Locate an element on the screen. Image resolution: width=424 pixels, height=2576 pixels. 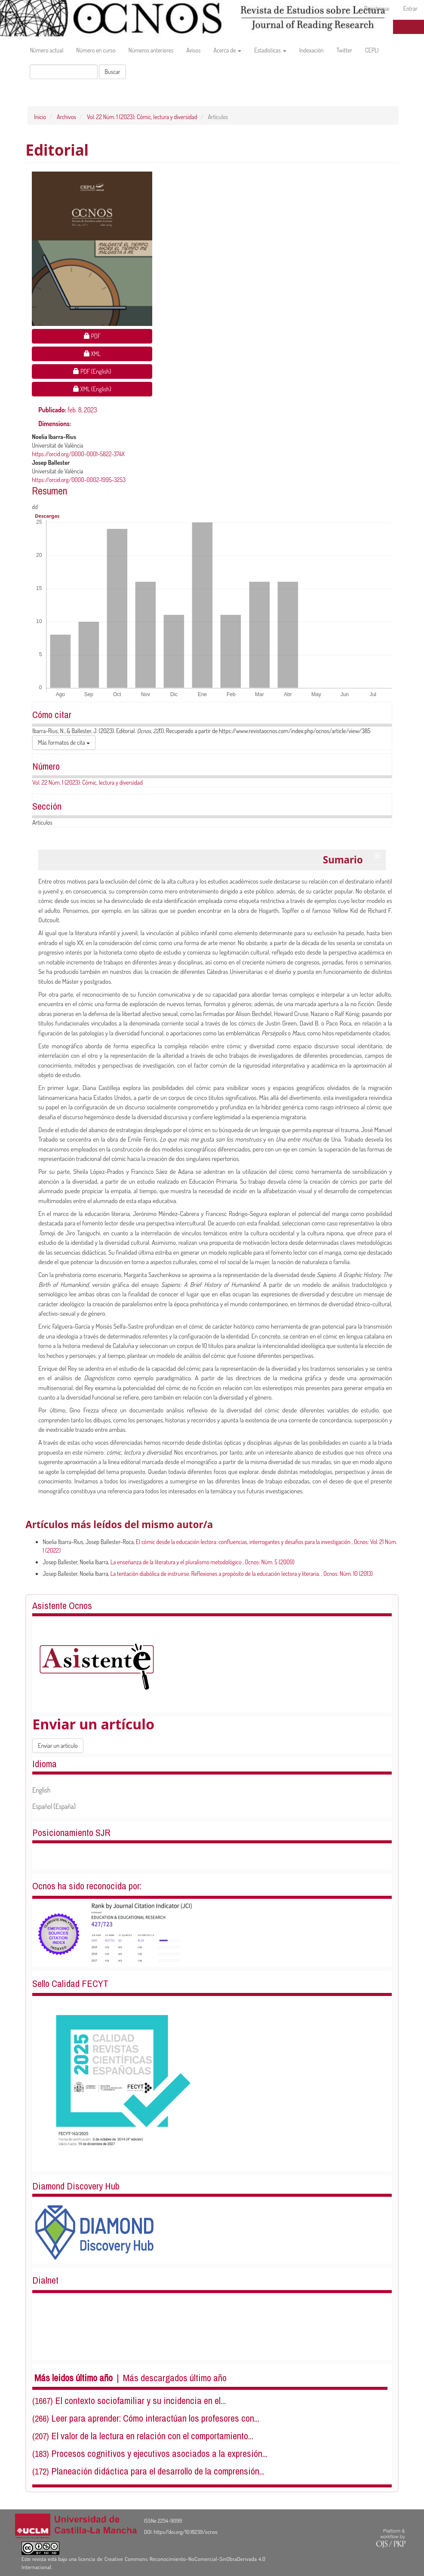
Número en curso is located at coordinates (95, 50).